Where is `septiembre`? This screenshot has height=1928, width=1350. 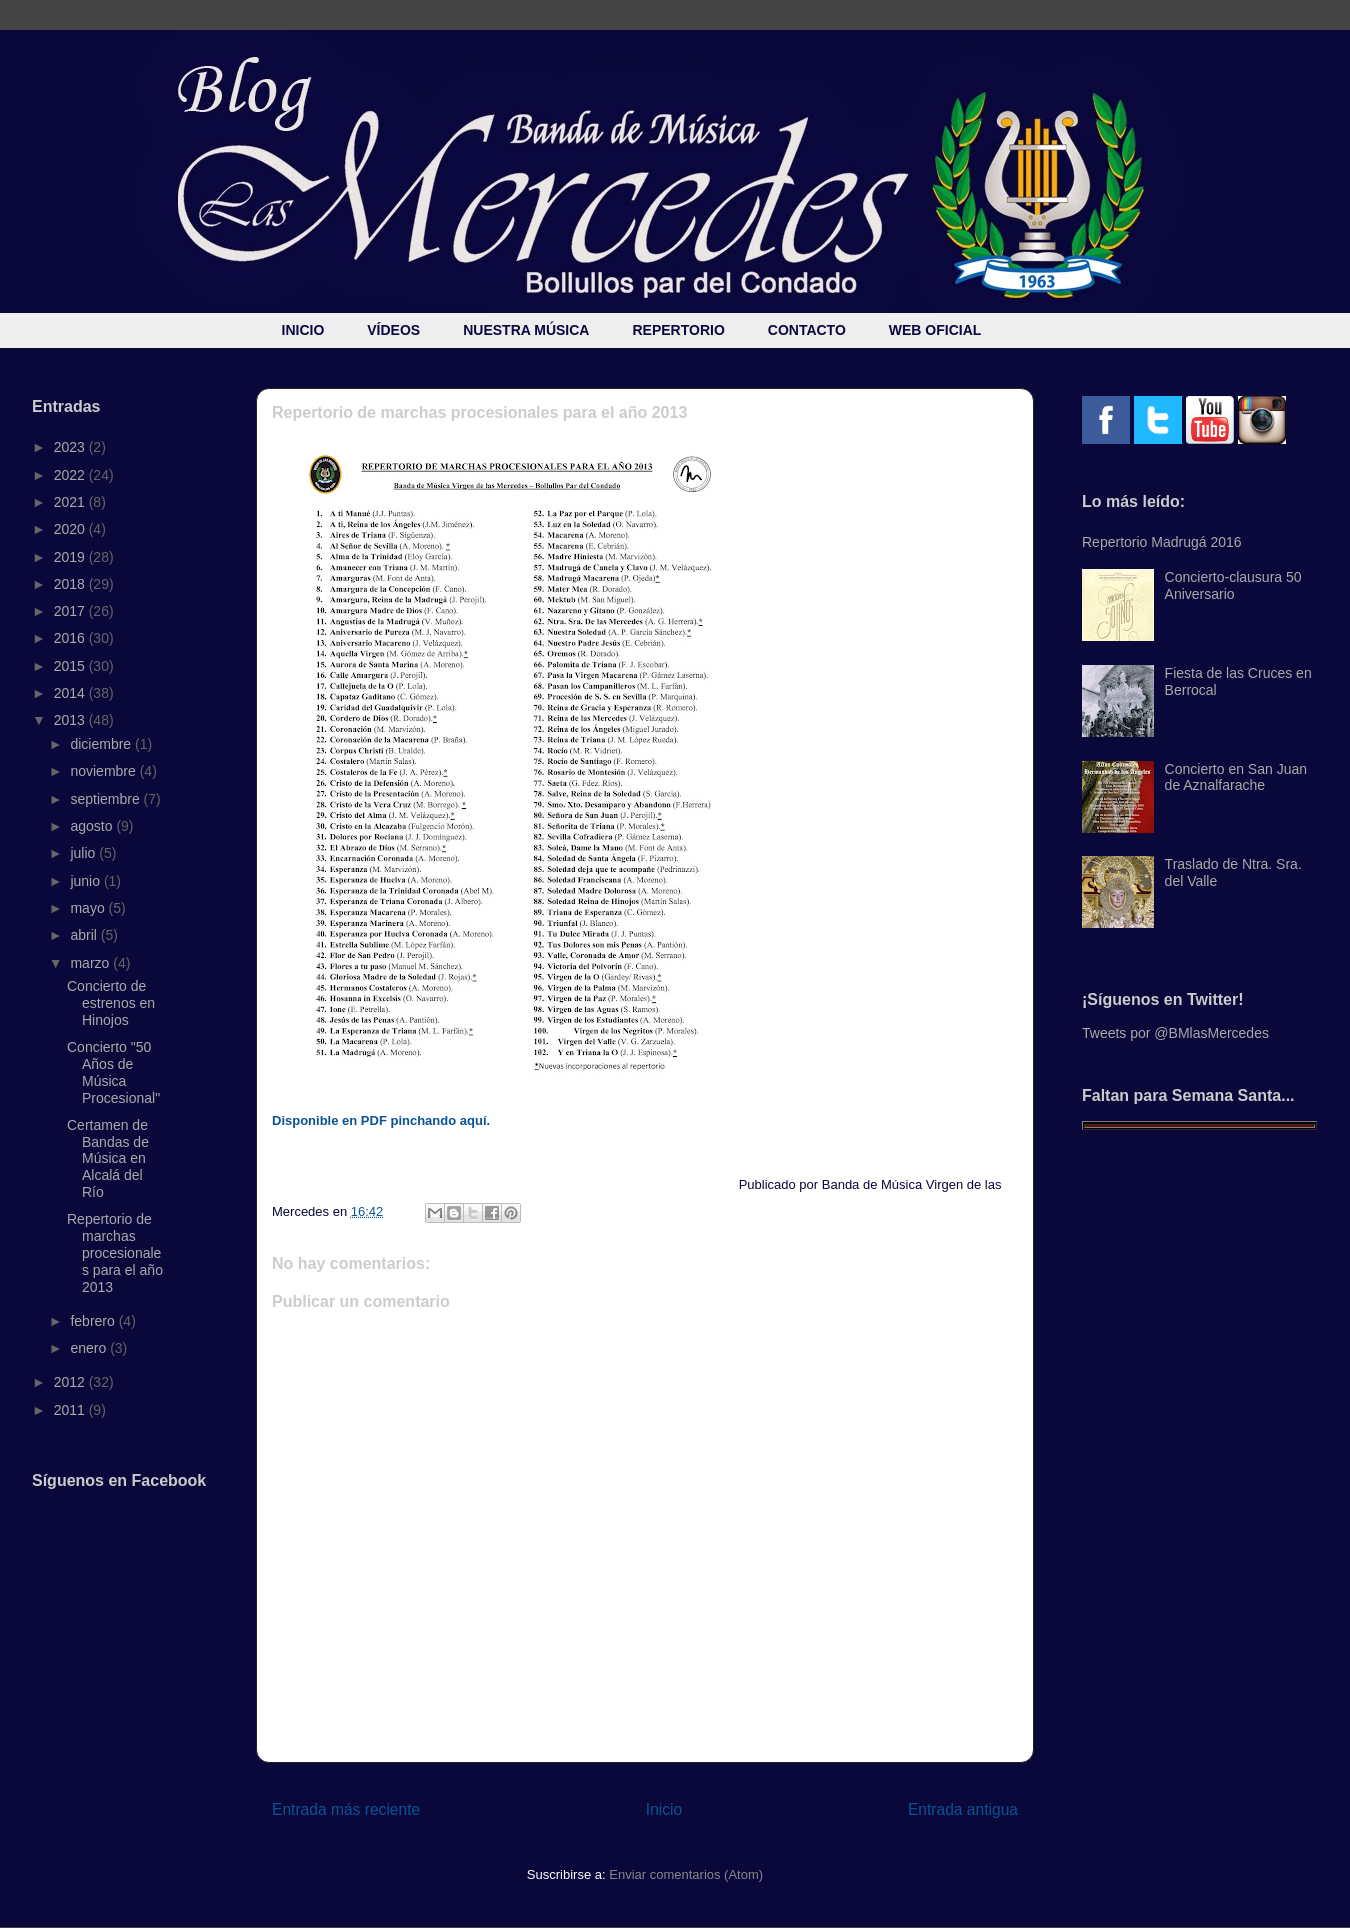
septiembre is located at coordinates (106, 799).